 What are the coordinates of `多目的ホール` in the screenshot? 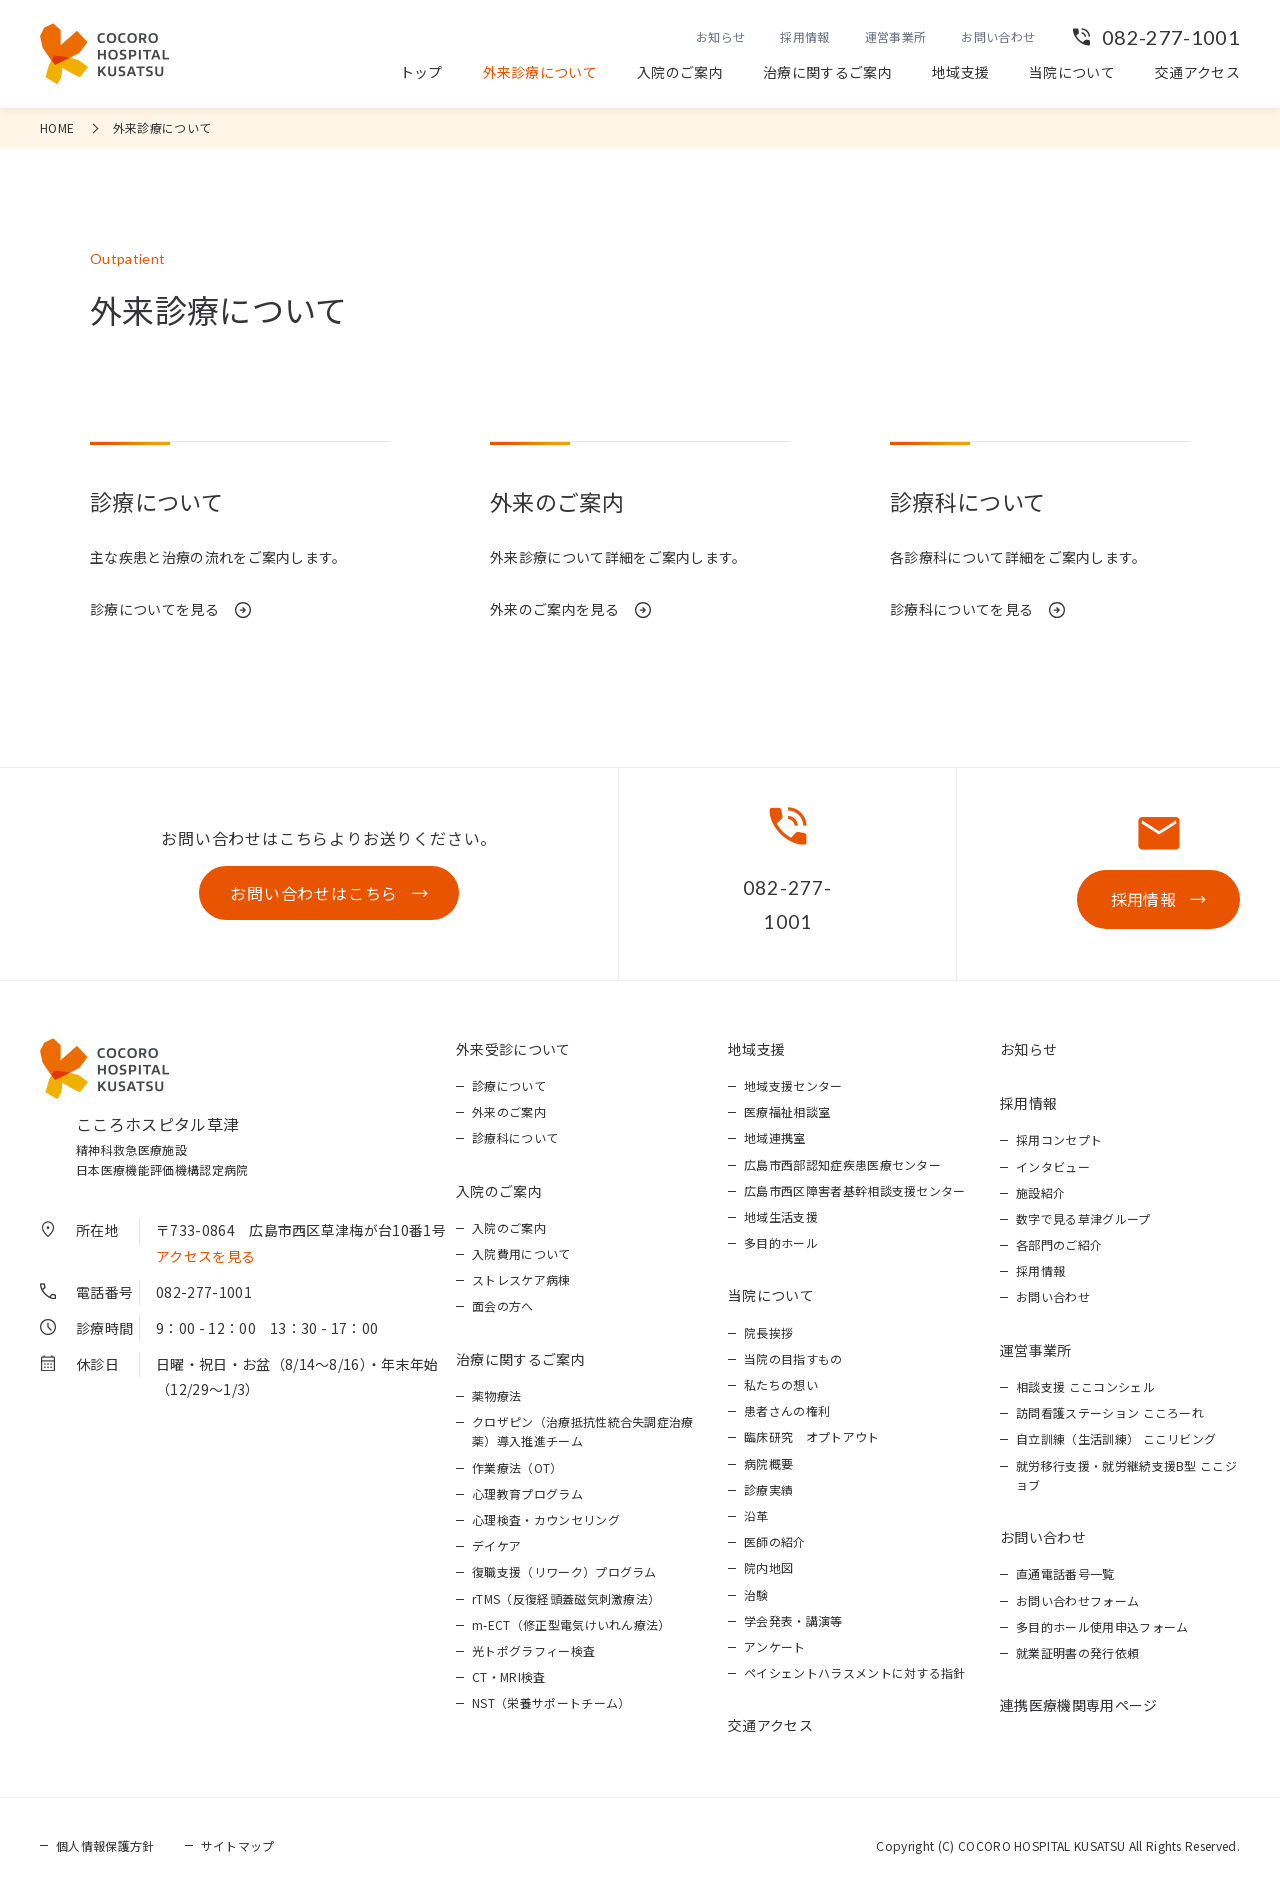 It's located at (781, 1242).